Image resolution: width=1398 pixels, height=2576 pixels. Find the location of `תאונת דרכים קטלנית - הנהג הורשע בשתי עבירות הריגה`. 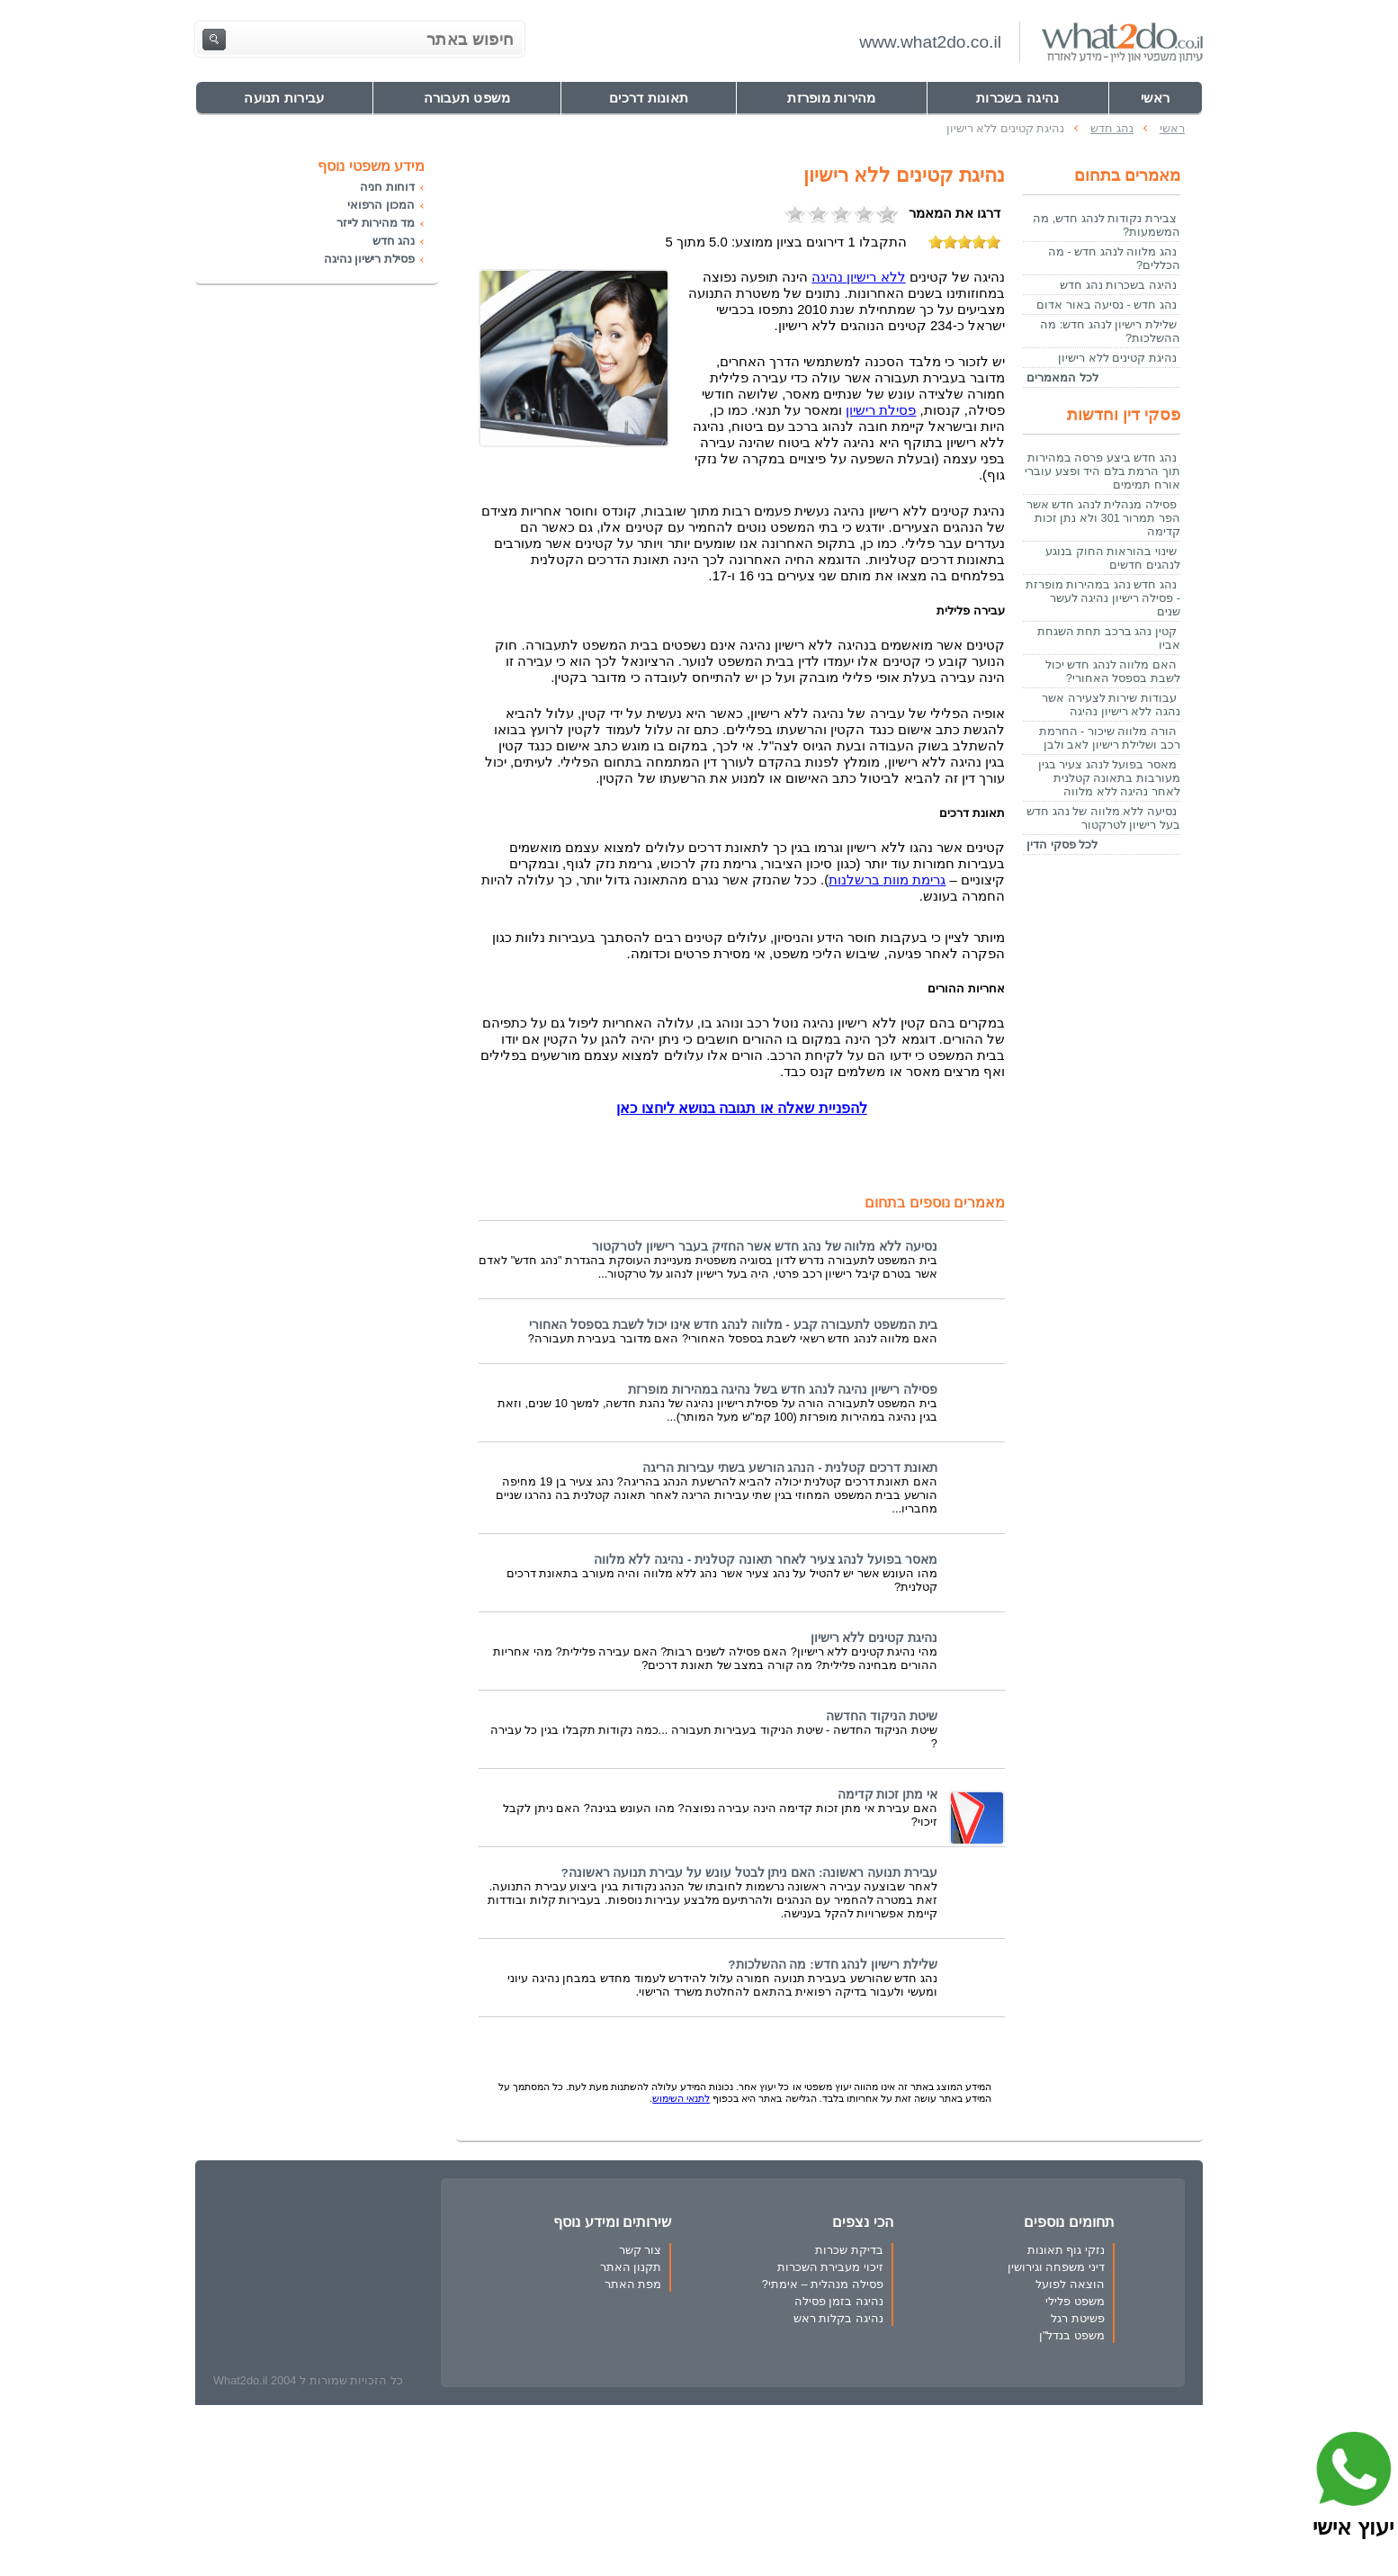

תאונת דרכים קטלנית - הנהג הורשע בשתי עבירות הריגה is located at coordinates (789, 1468).